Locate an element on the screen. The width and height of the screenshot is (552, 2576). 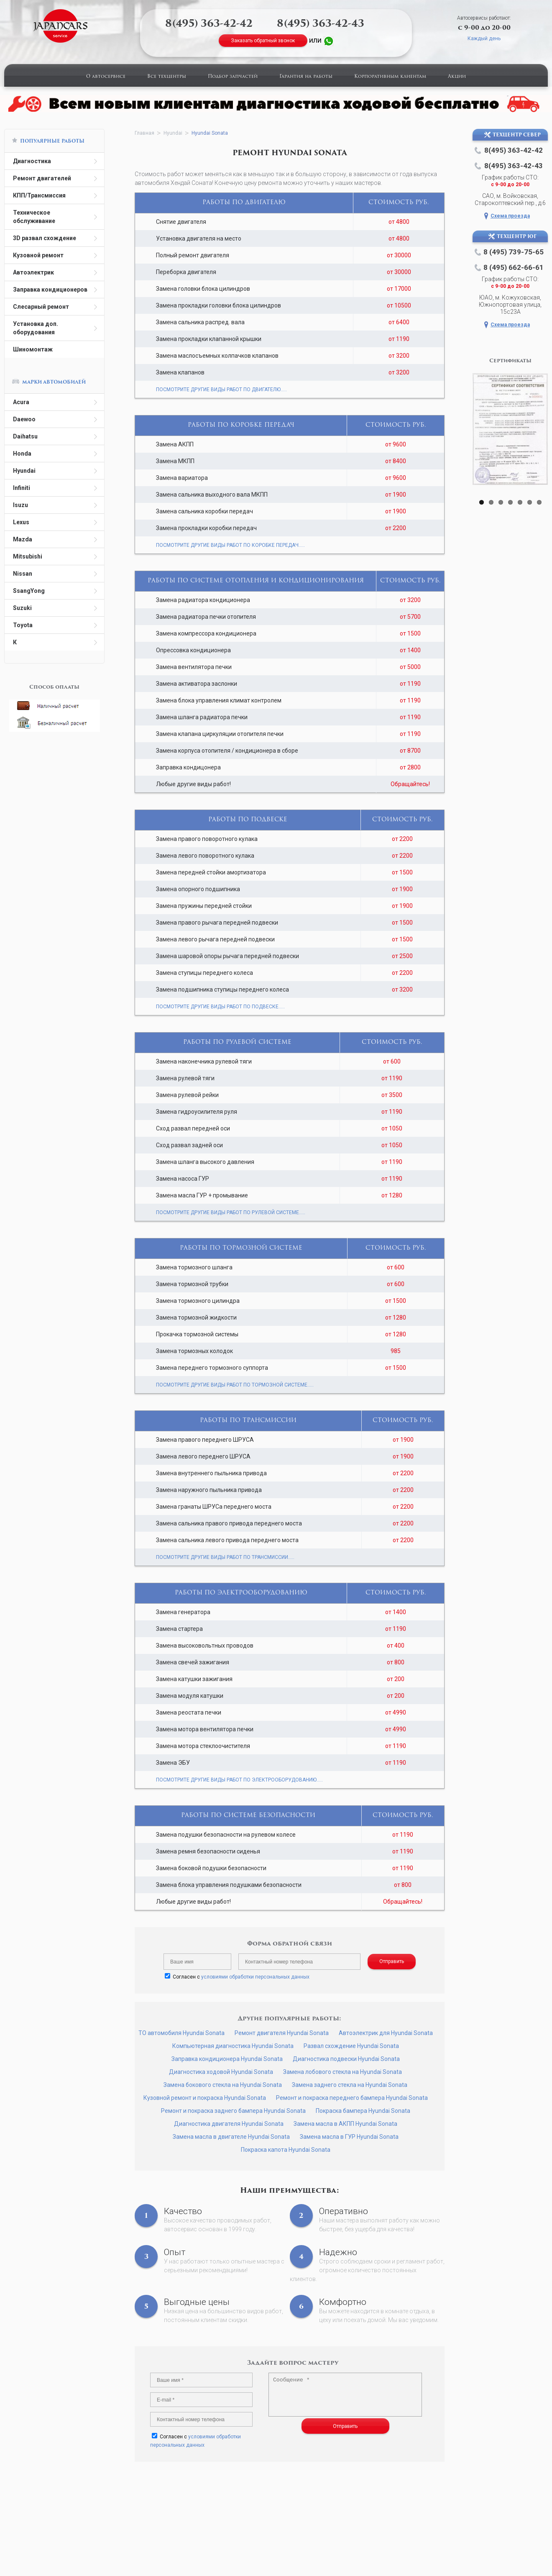
Mitsubishi is located at coordinates (27, 556).